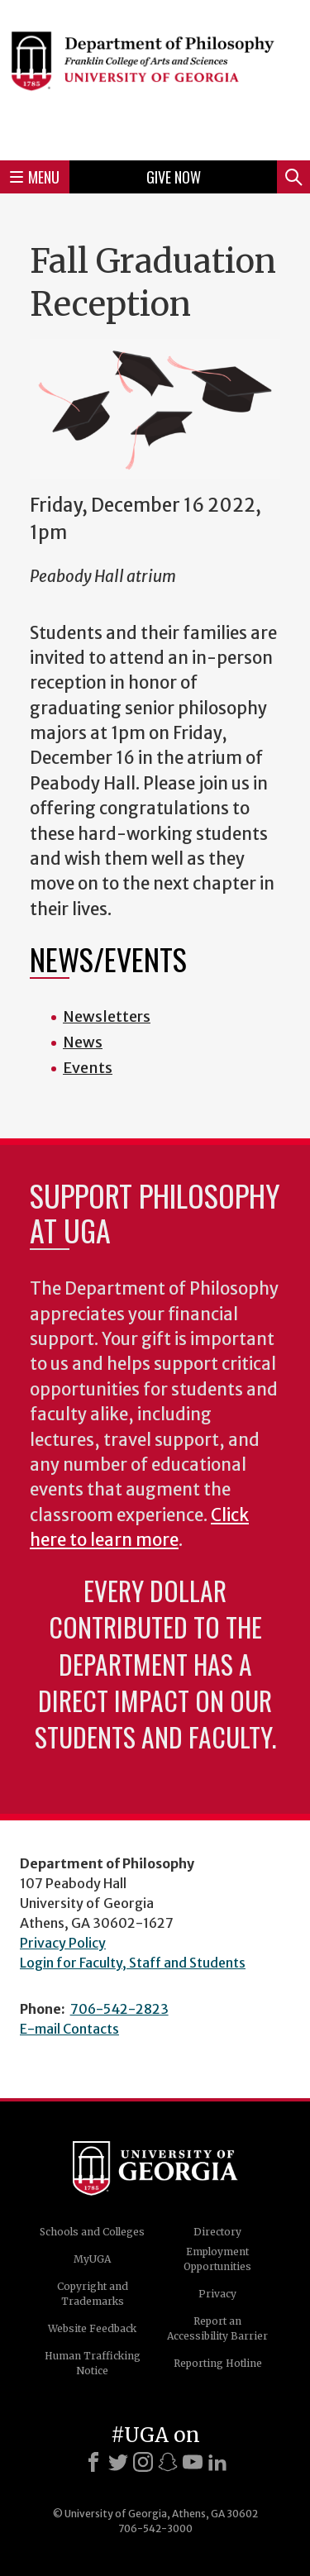  I want to click on Directory, so click(217, 2231).